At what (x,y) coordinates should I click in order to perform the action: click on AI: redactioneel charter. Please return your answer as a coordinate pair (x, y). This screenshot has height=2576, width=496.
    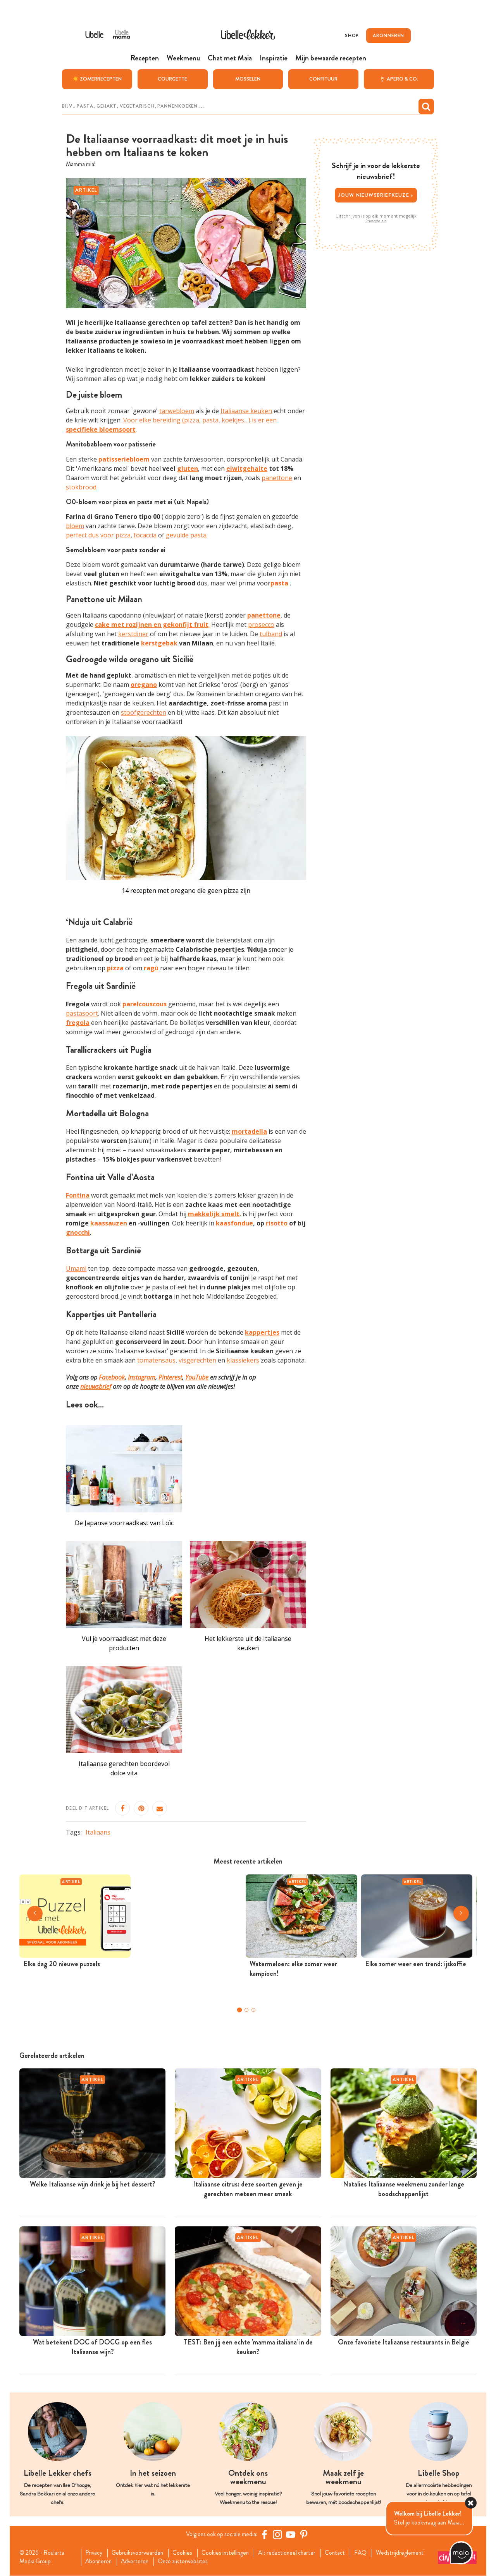
    Looking at the image, I should click on (293, 2553).